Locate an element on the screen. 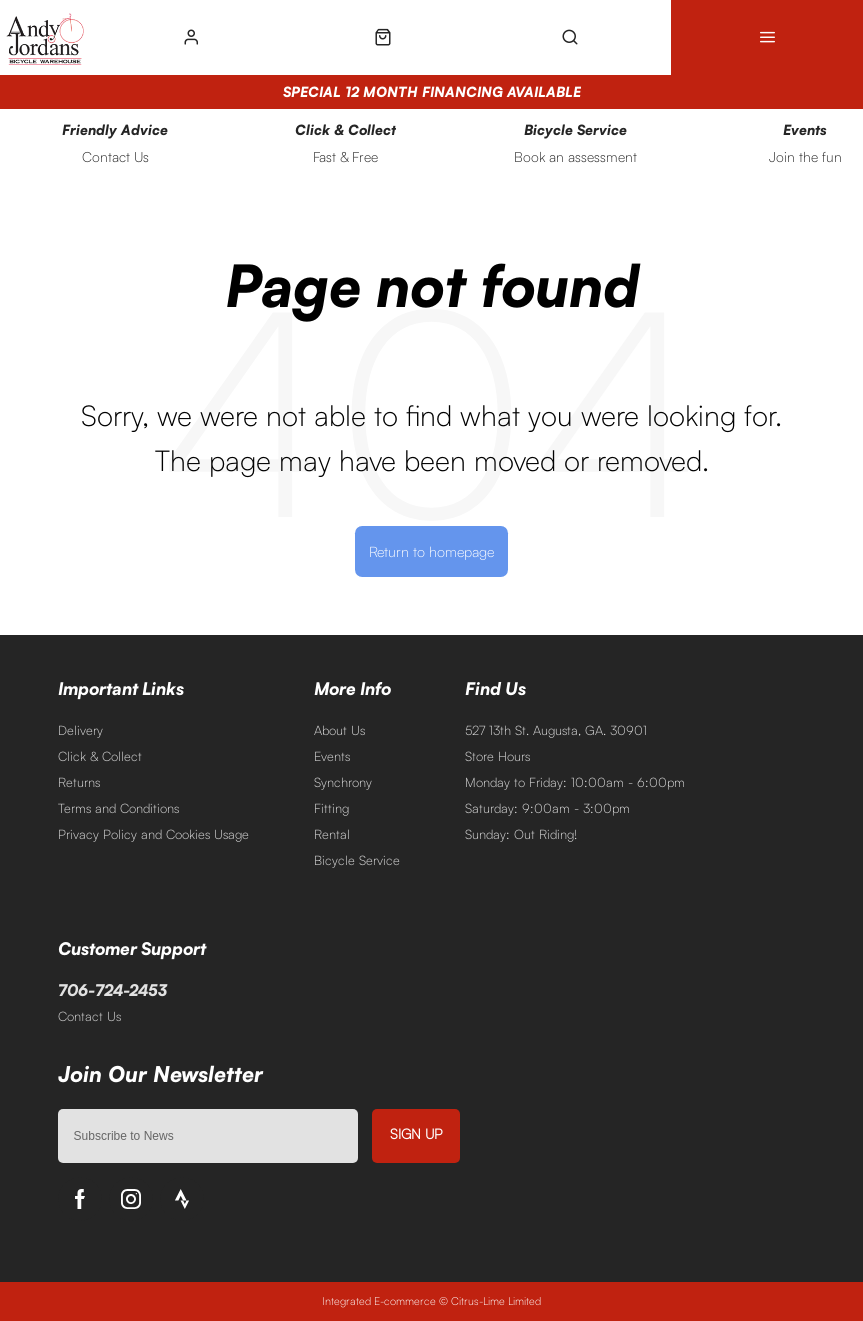 The width and height of the screenshot is (863, 1321). Saturday: 9:00am - 3:00pm is located at coordinates (547, 808).